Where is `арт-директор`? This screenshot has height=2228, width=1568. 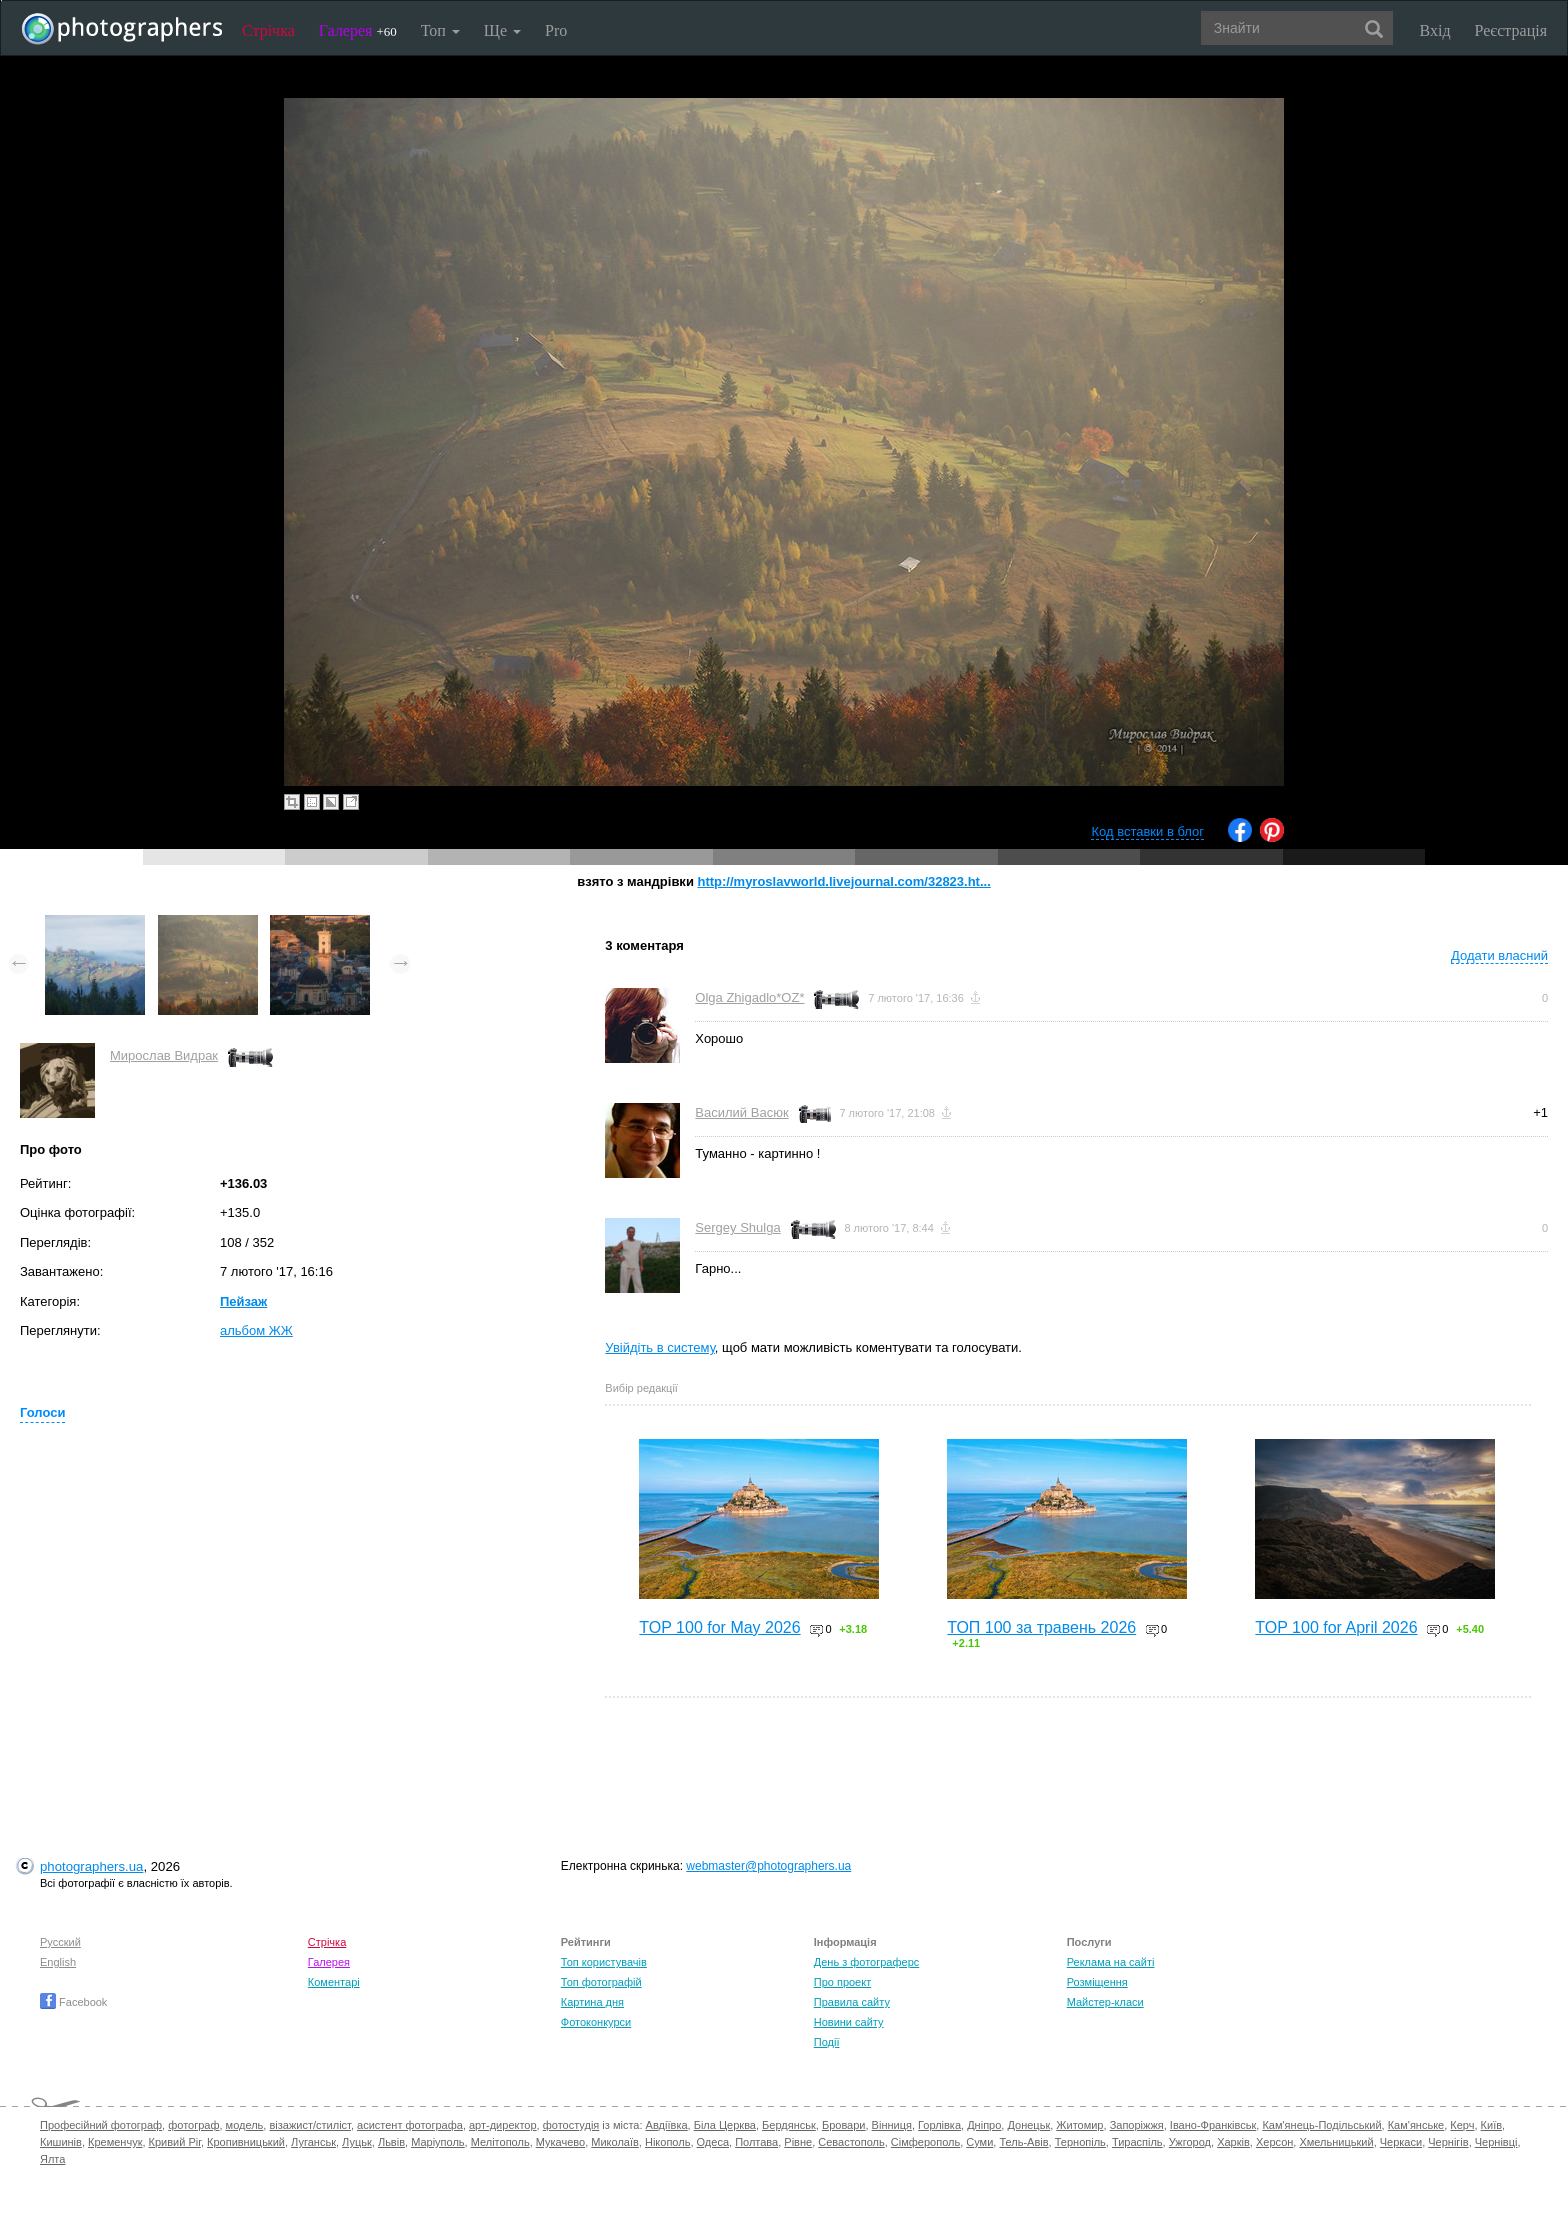 арт-директор is located at coordinates (503, 2125).